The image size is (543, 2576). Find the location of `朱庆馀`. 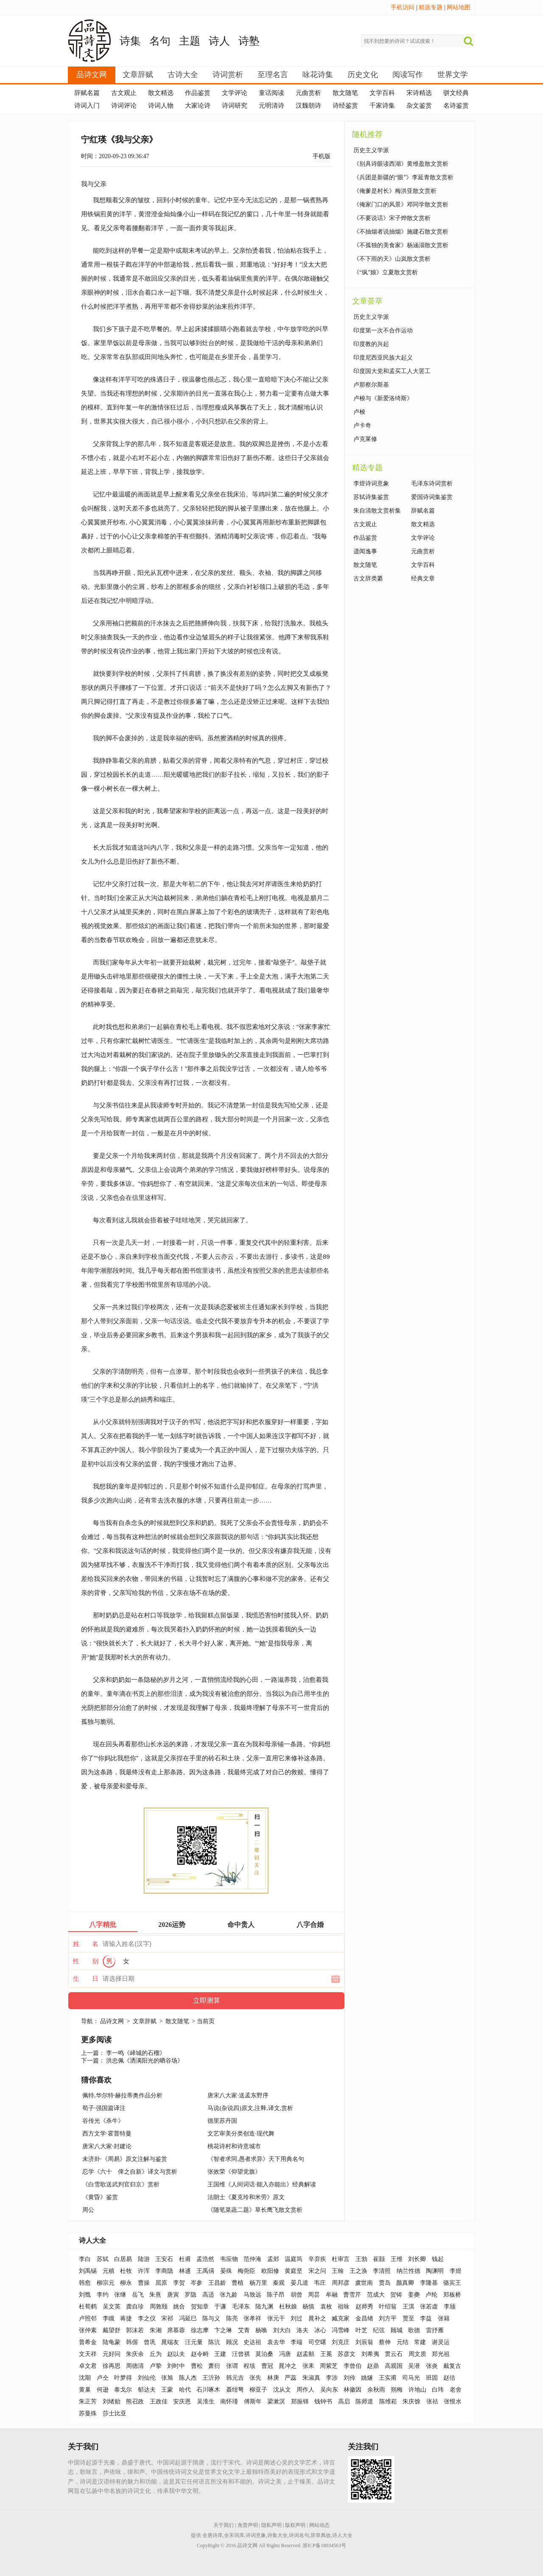

朱庆馀 is located at coordinates (411, 2401).